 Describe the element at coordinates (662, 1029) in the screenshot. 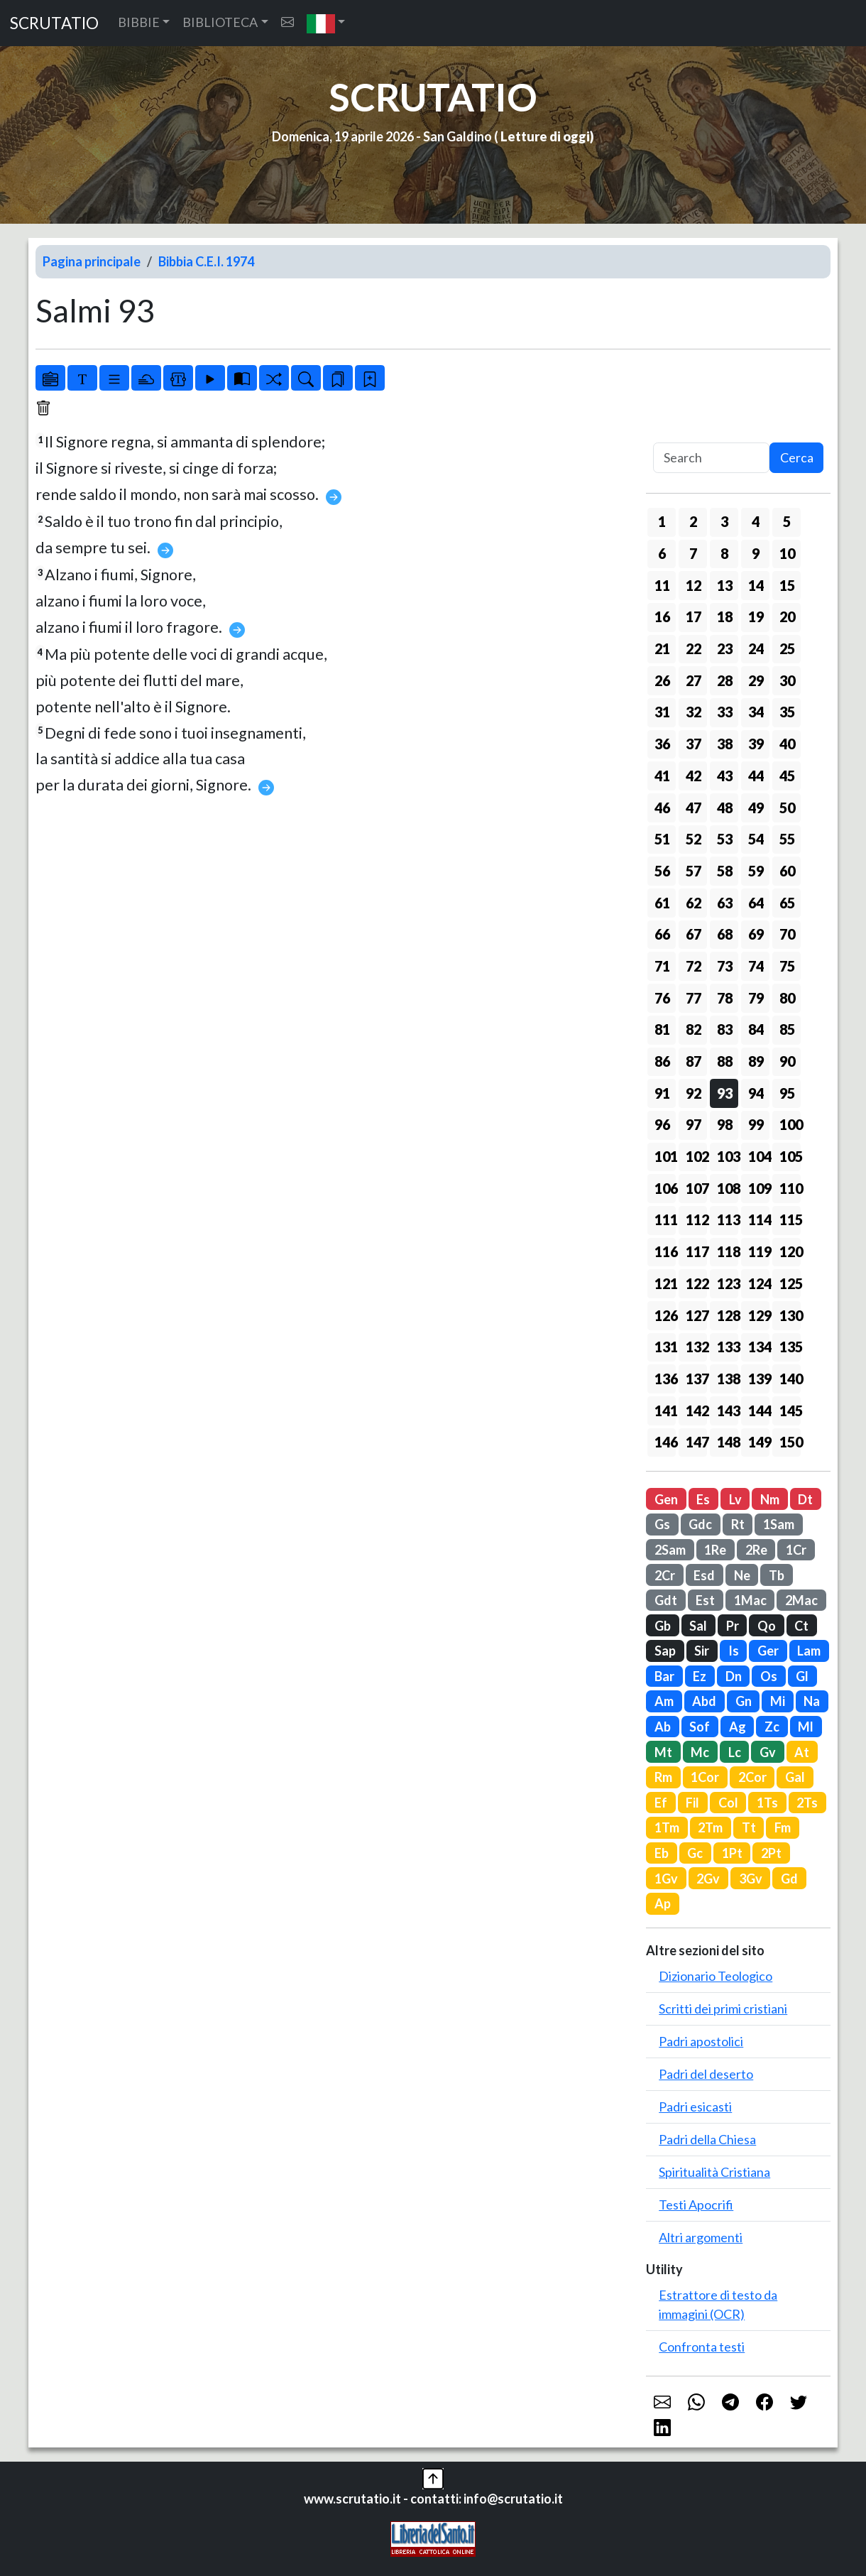

I see `81 [button]` at that location.